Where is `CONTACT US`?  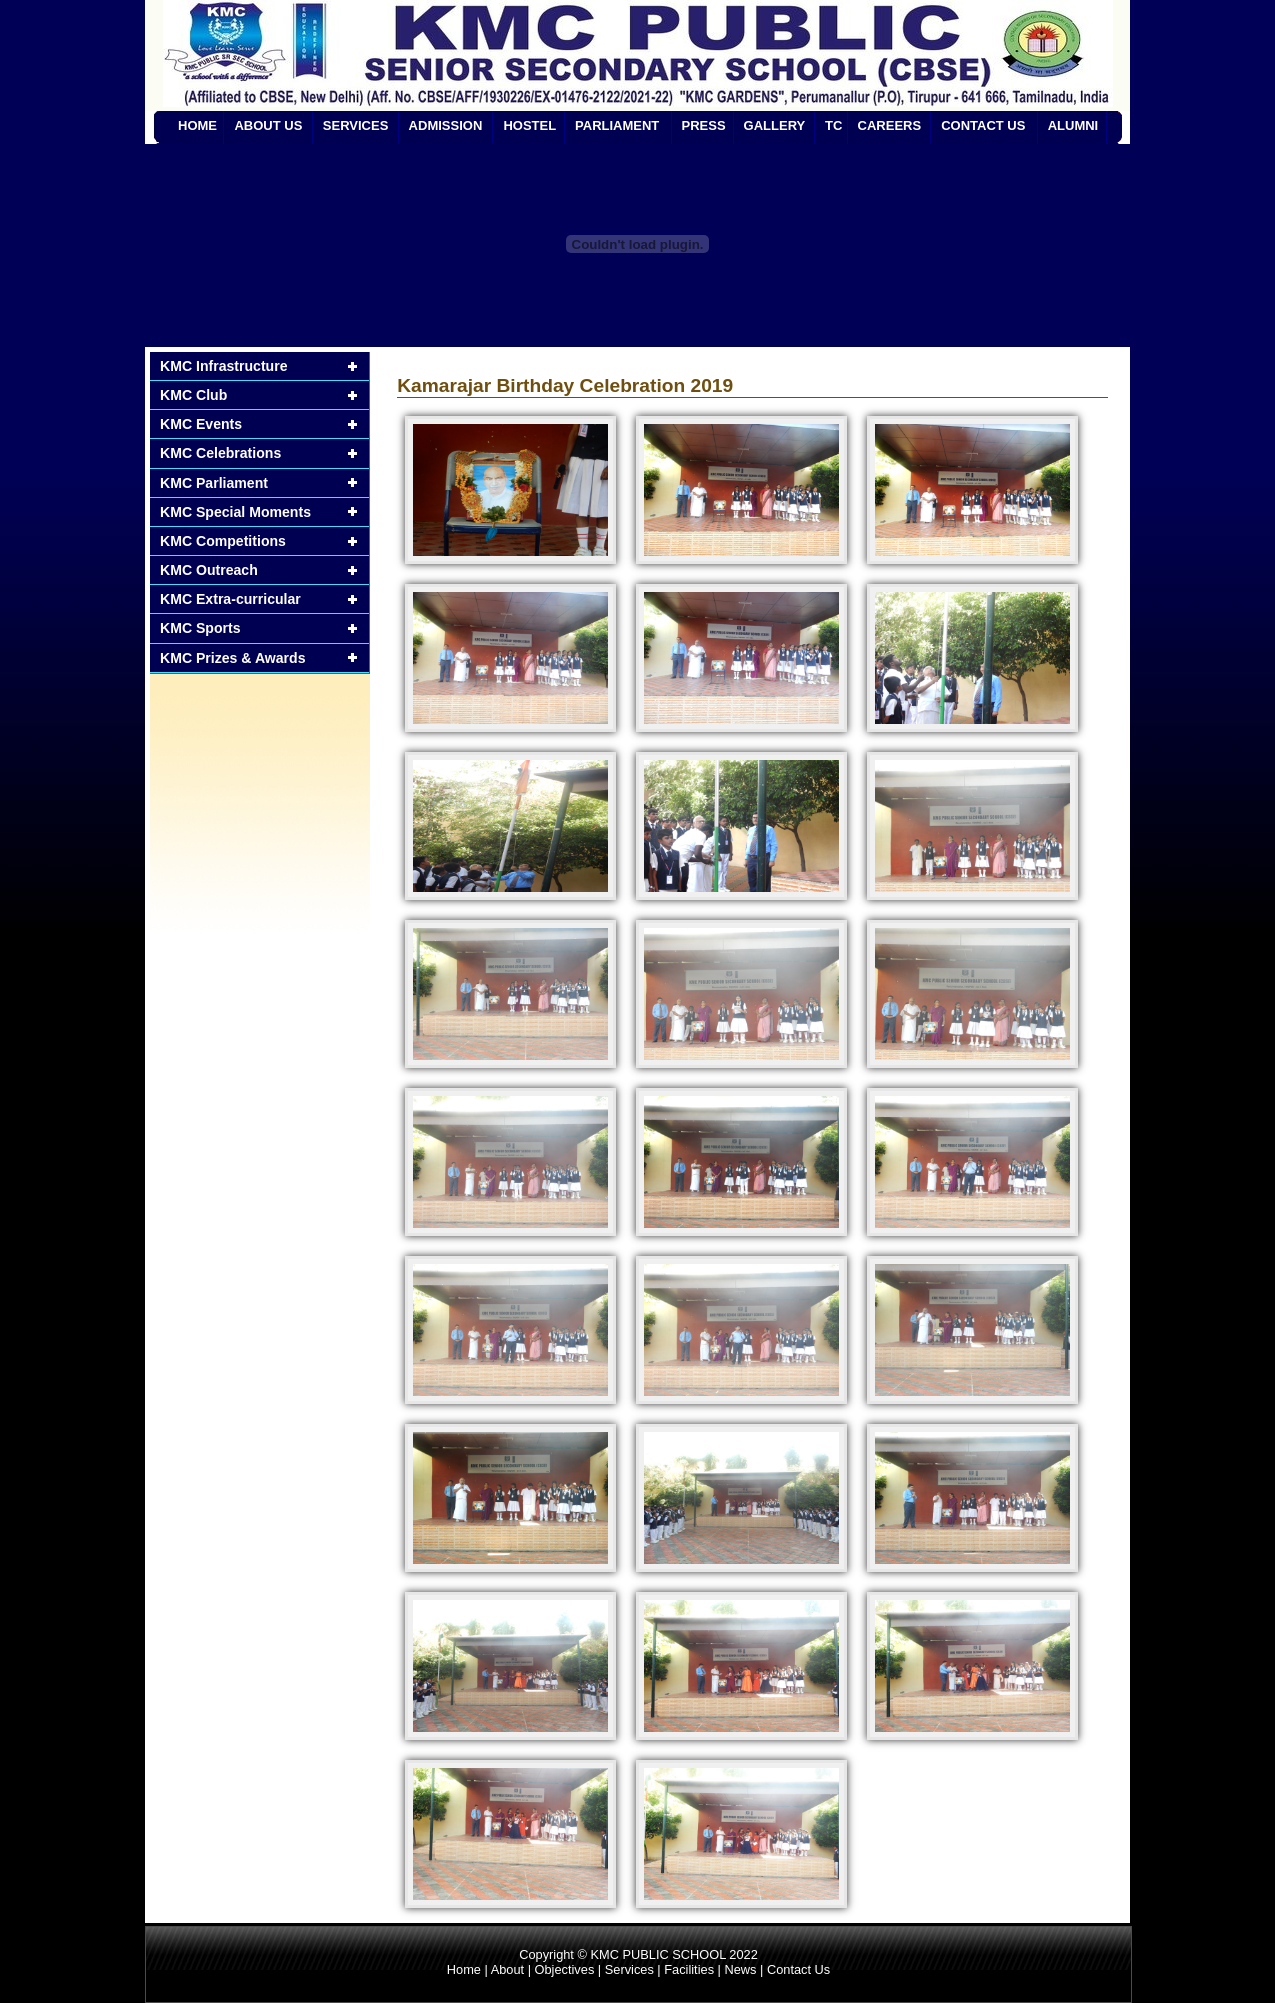 CONTACT US is located at coordinates (983, 125).